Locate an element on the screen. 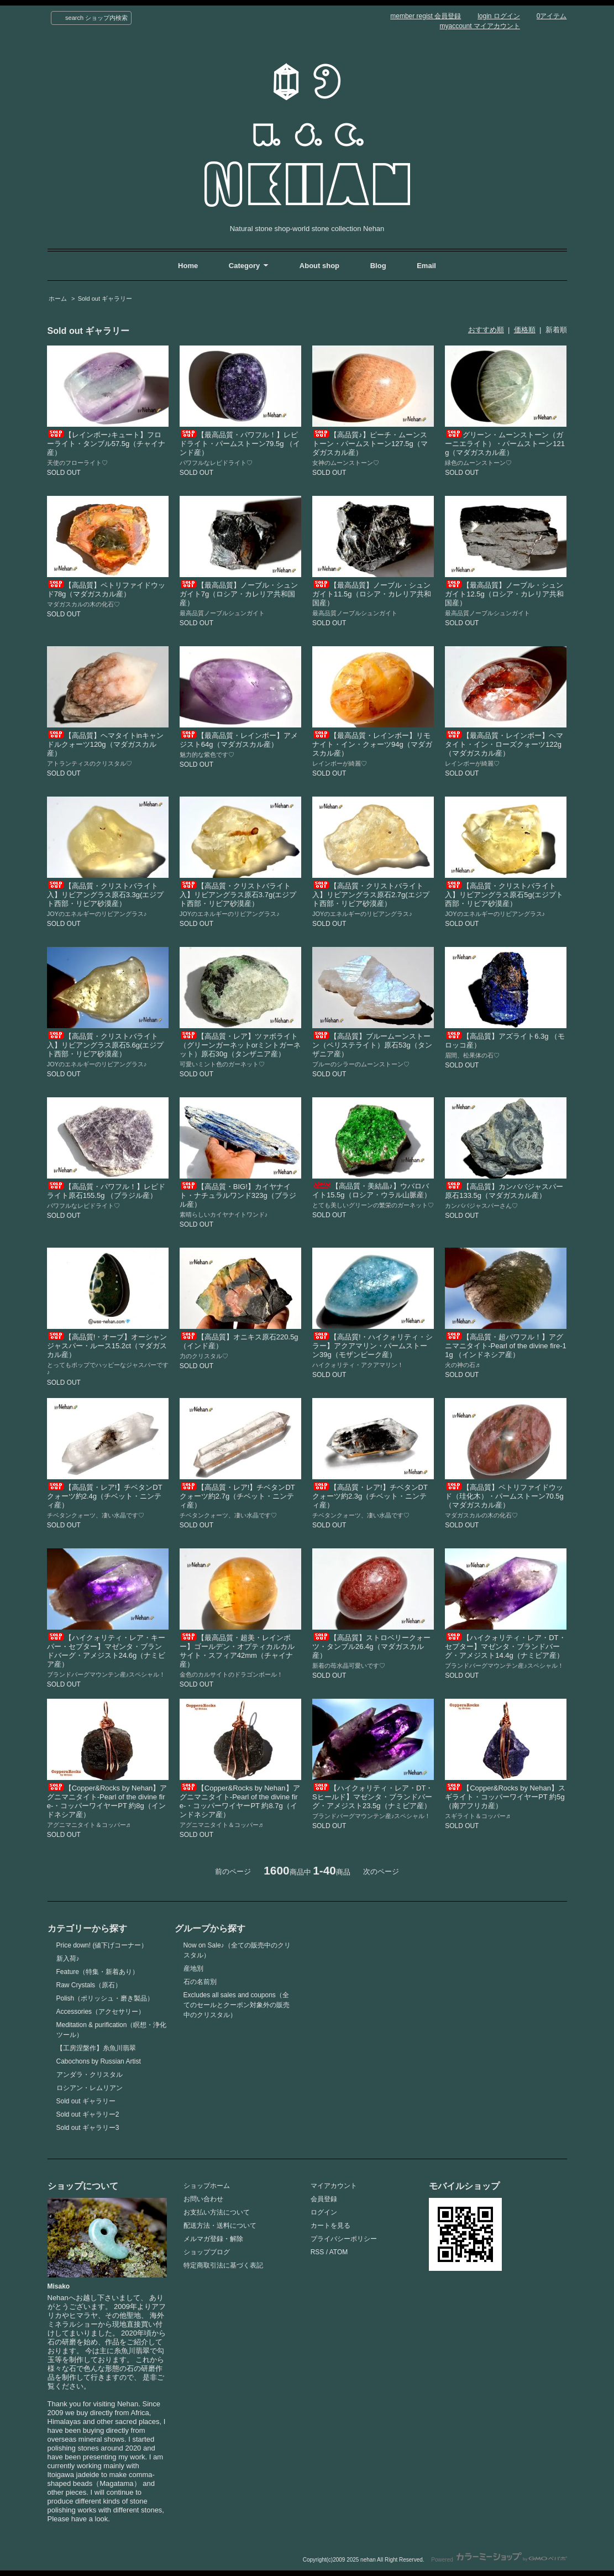  【高品質・パワフル！】レピドライト原石155.5g （ブラジル産） is located at coordinates (106, 1191).